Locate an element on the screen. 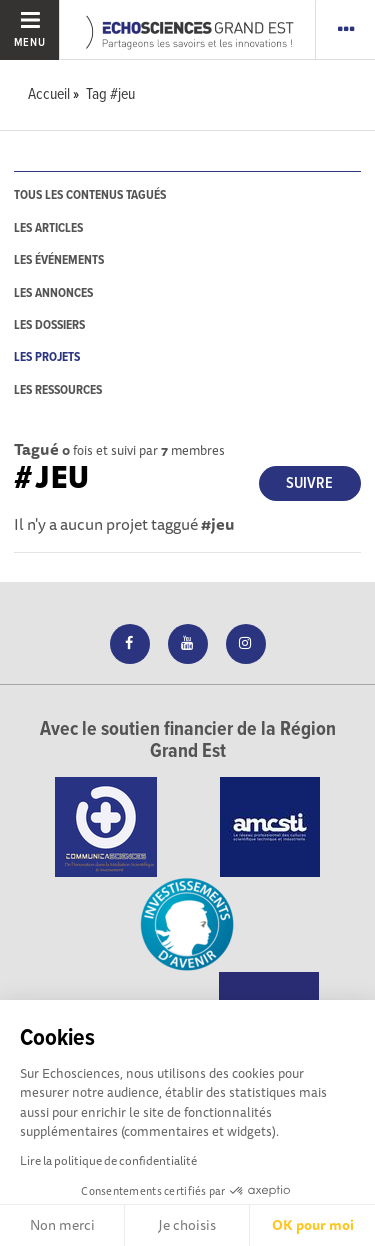  les ressources is located at coordinates (58, 390).